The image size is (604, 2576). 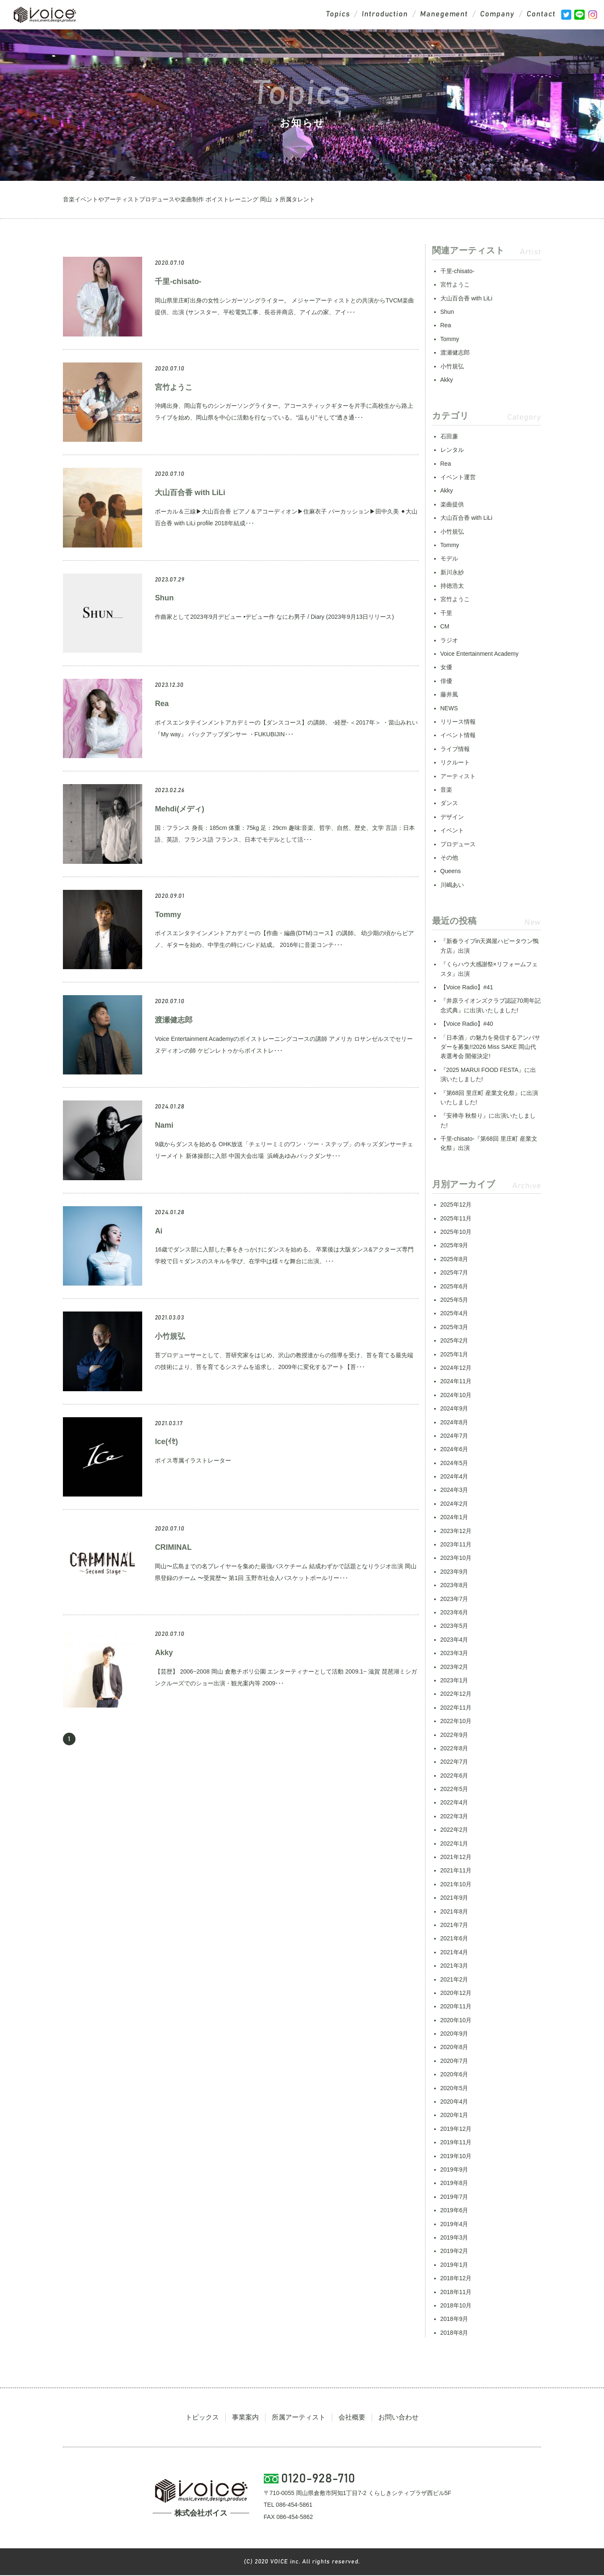 What do you see at coordinates (454, 2061) in the screenshot?
I see `2020年7月` at bounding box center [454, 2061].